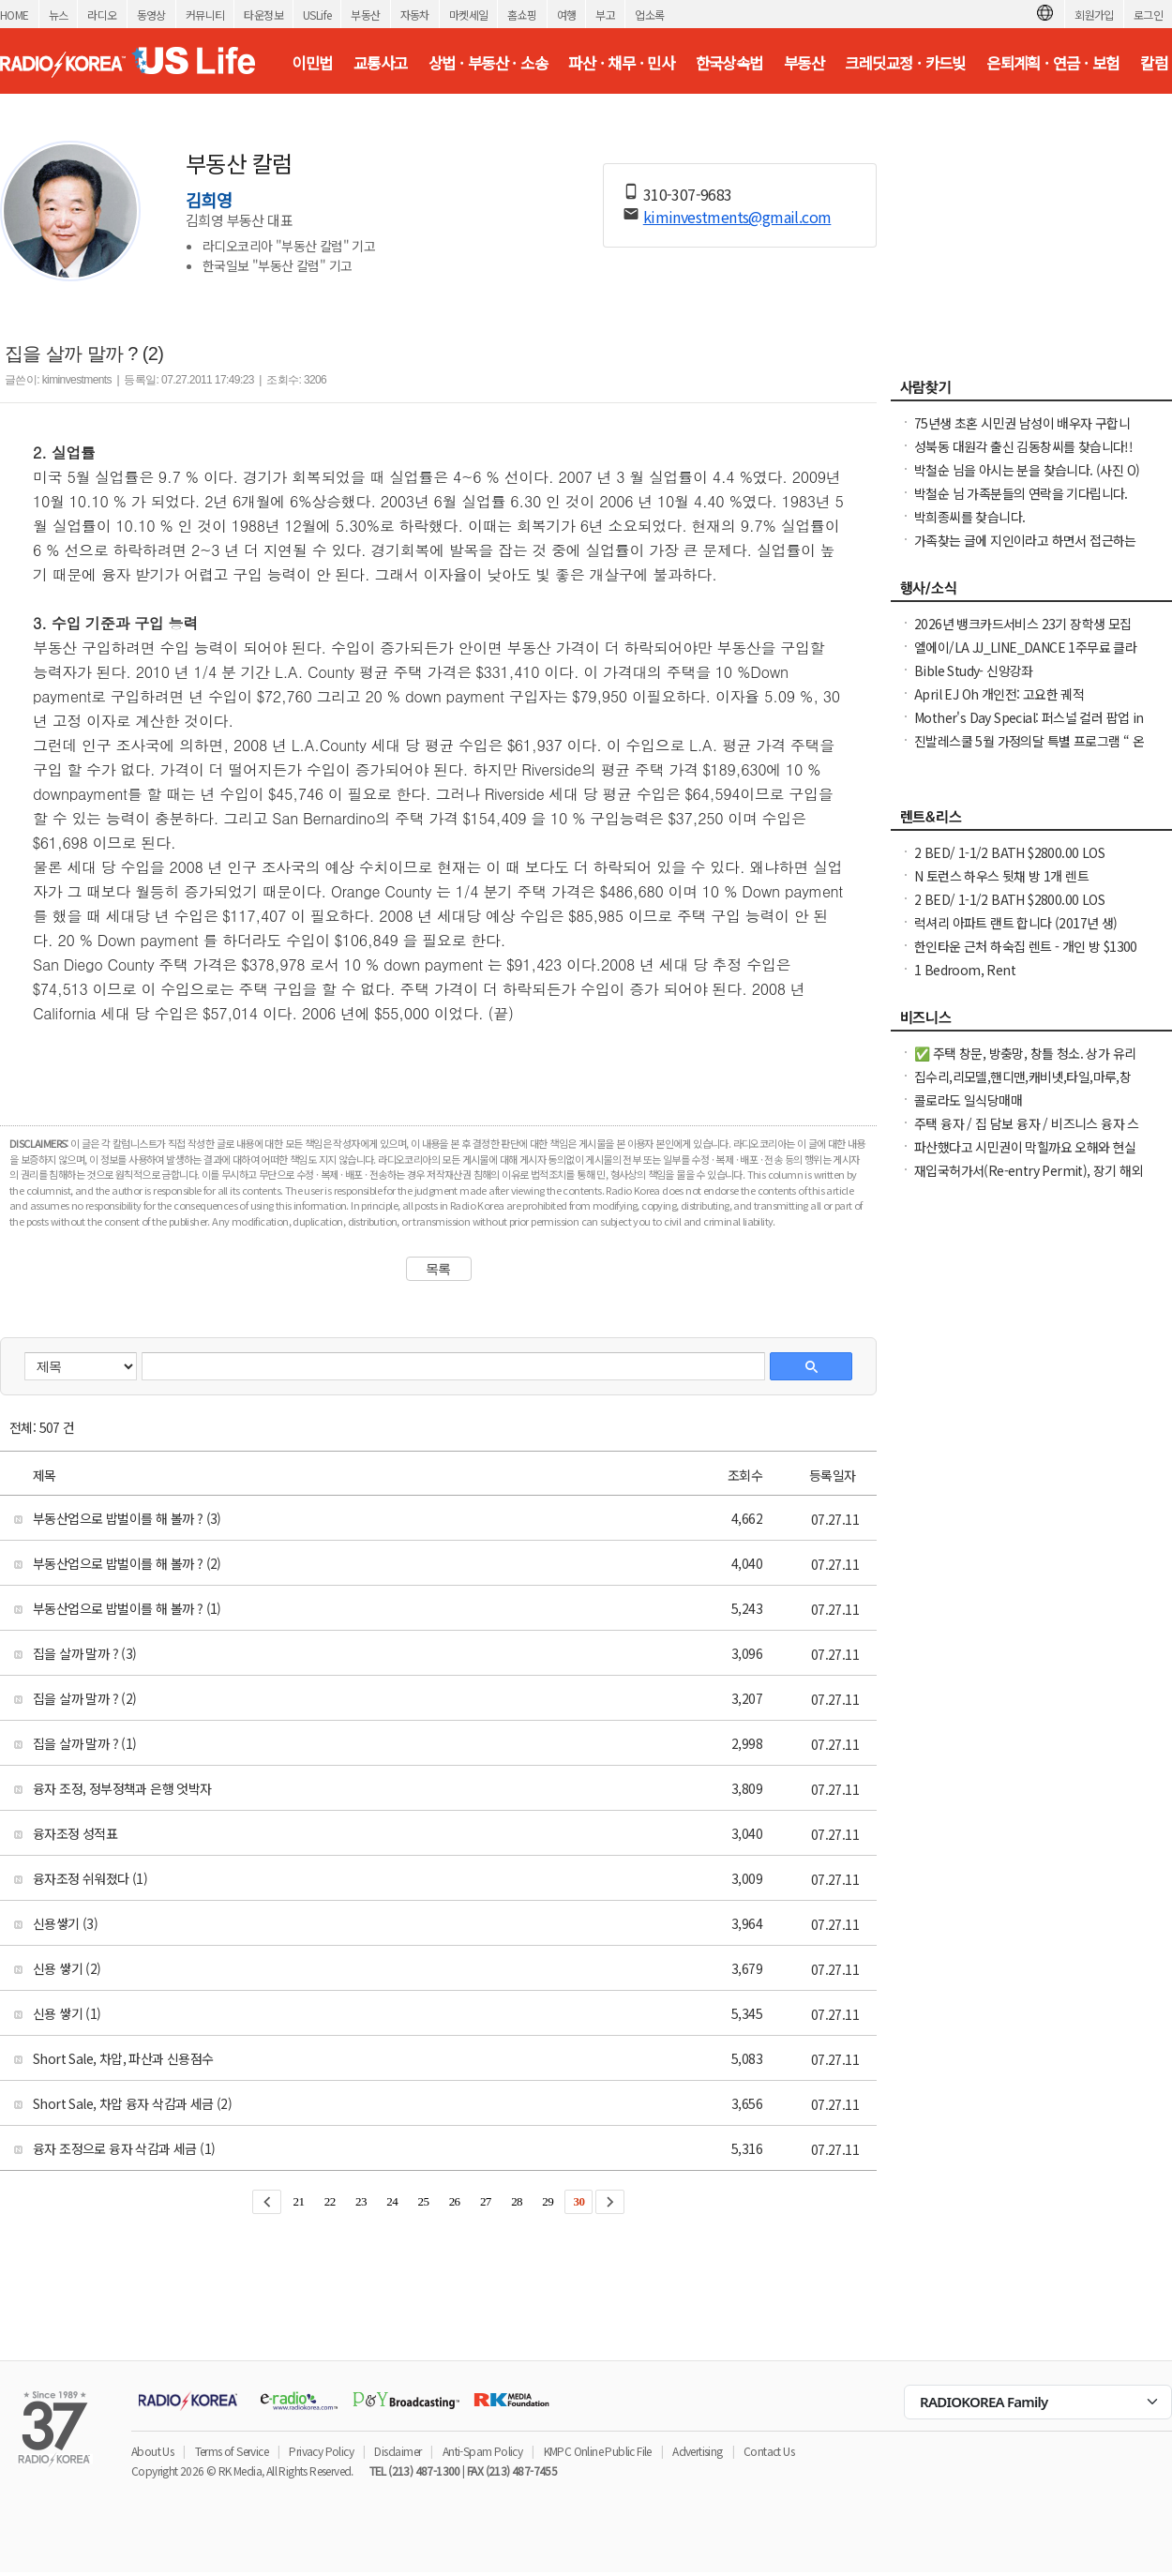 This screenshot has height=2576, width=1172. I want to click on KMPC Online Public File, so click(598, 2451).